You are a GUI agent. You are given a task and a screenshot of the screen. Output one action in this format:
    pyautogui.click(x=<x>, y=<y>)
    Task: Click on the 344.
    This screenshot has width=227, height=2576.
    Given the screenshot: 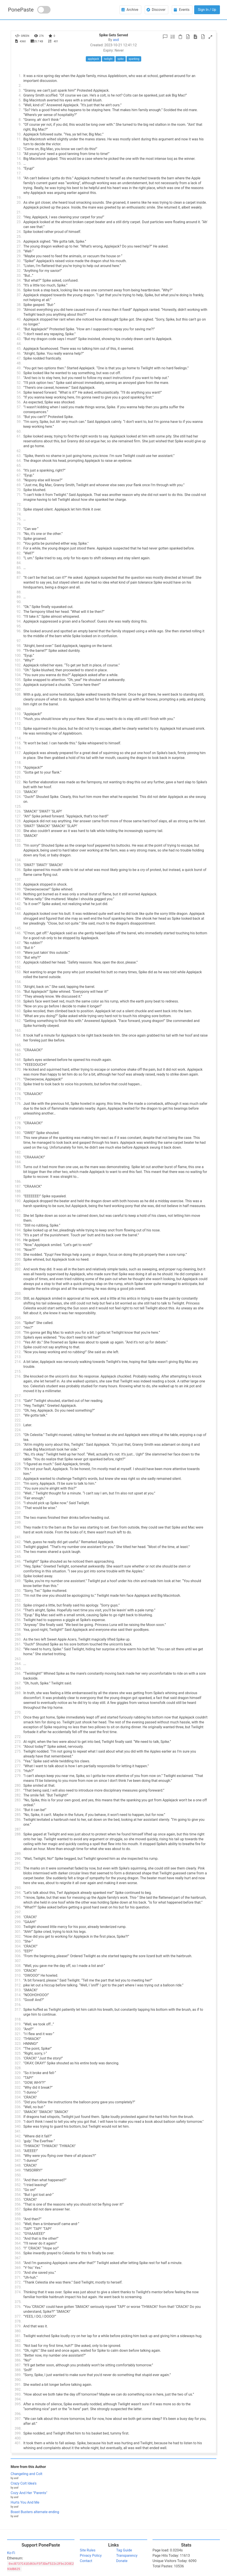 What is the action you would take?
    pyautogui.click(x=18, y=2146)
    